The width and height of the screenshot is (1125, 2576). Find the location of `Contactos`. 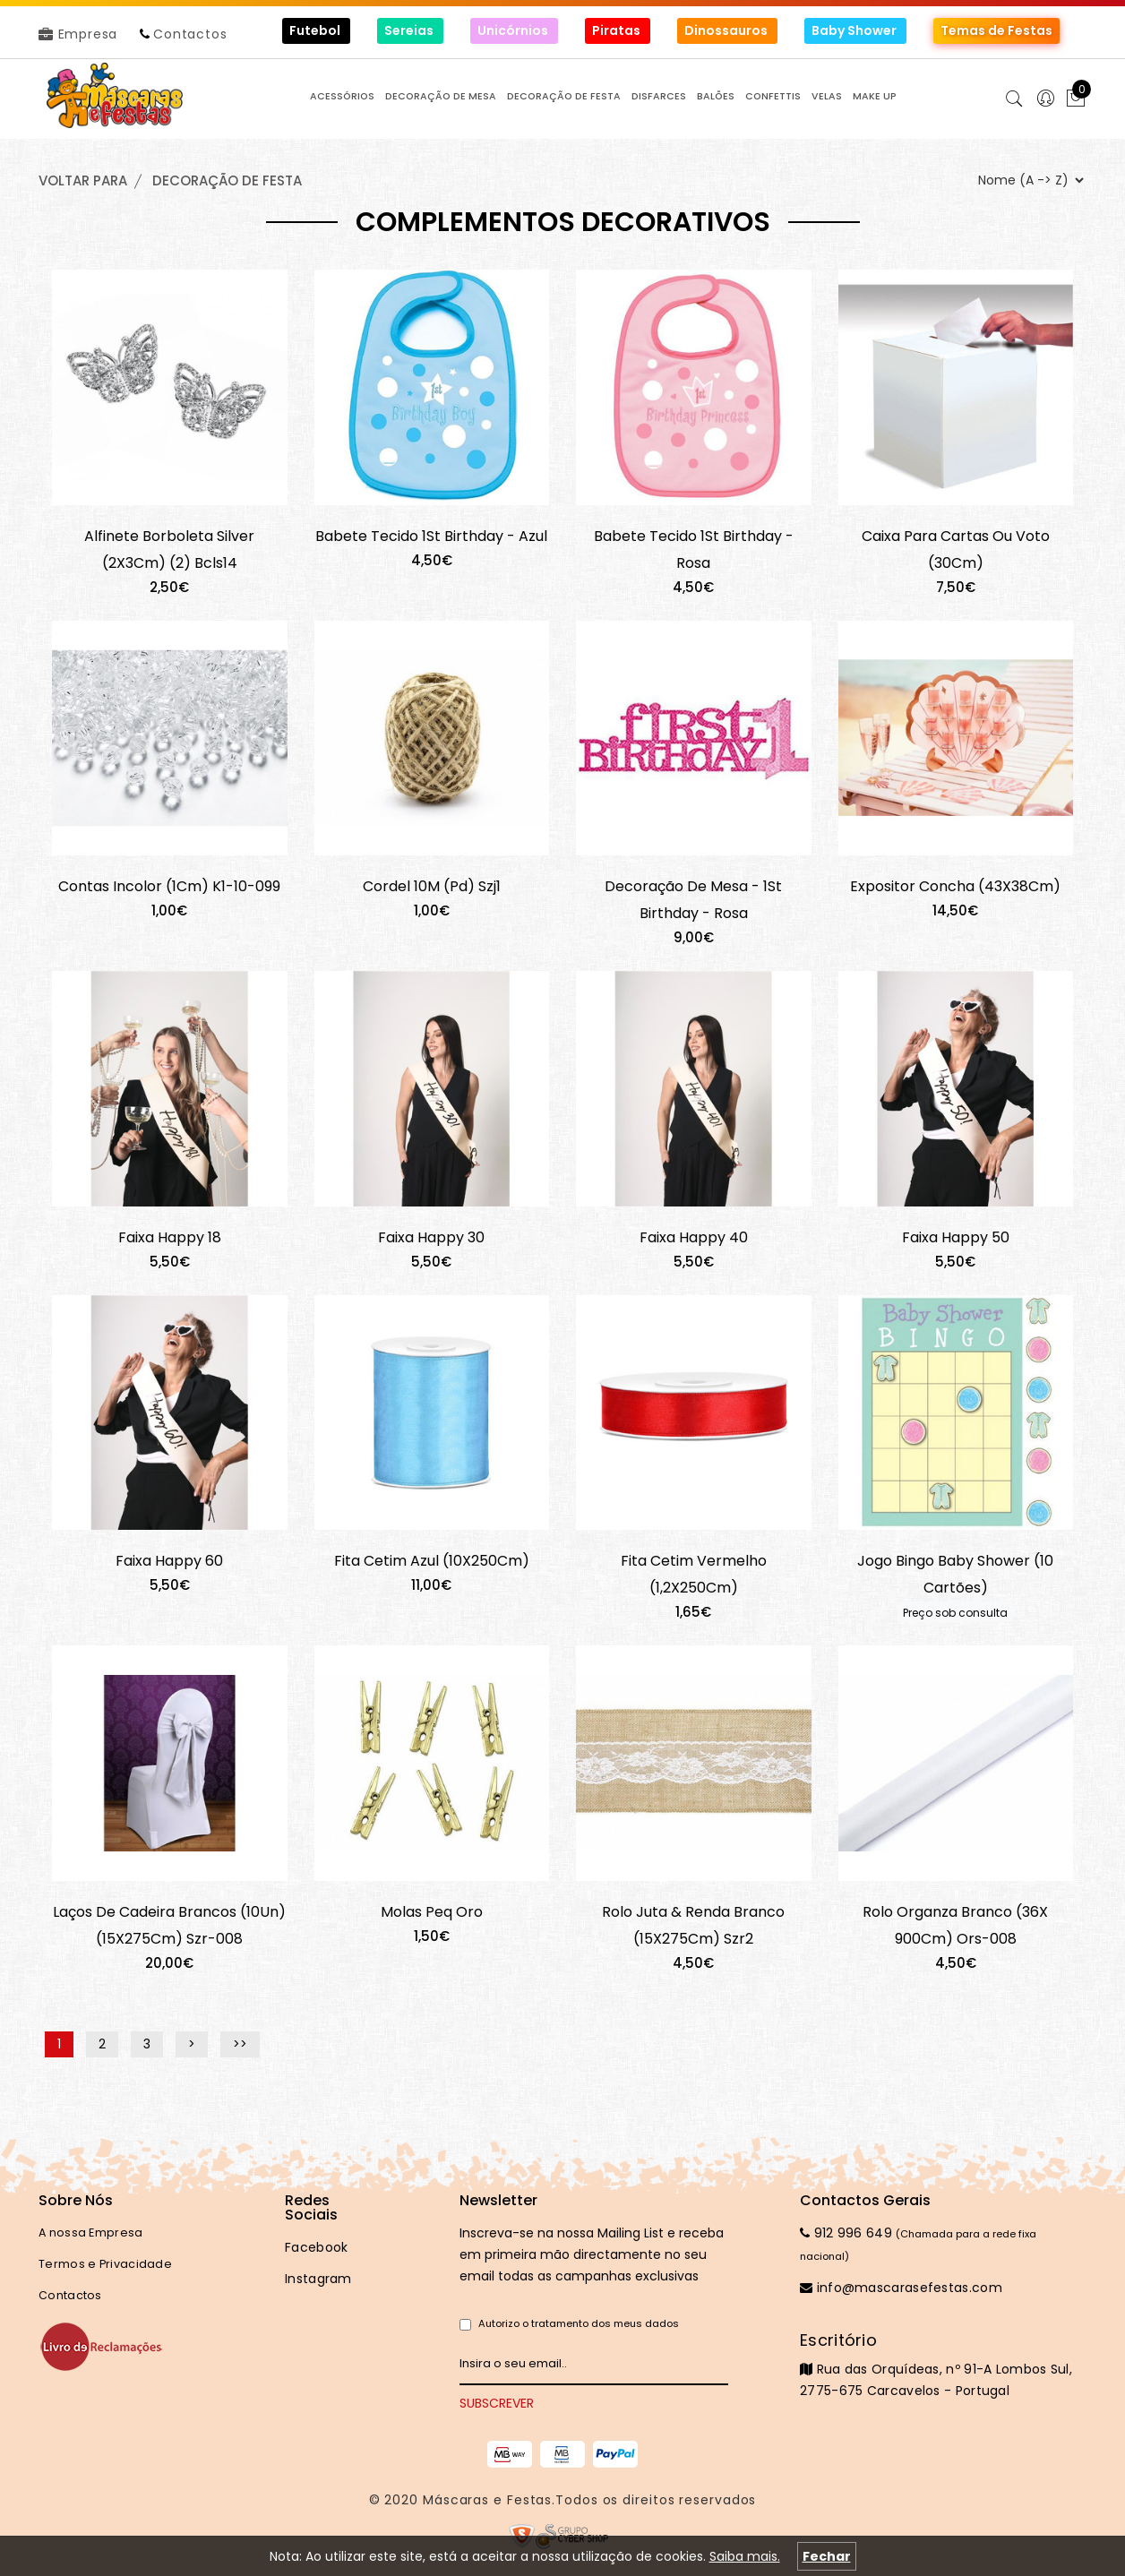

Contactos is located at coordinates (190, 34).